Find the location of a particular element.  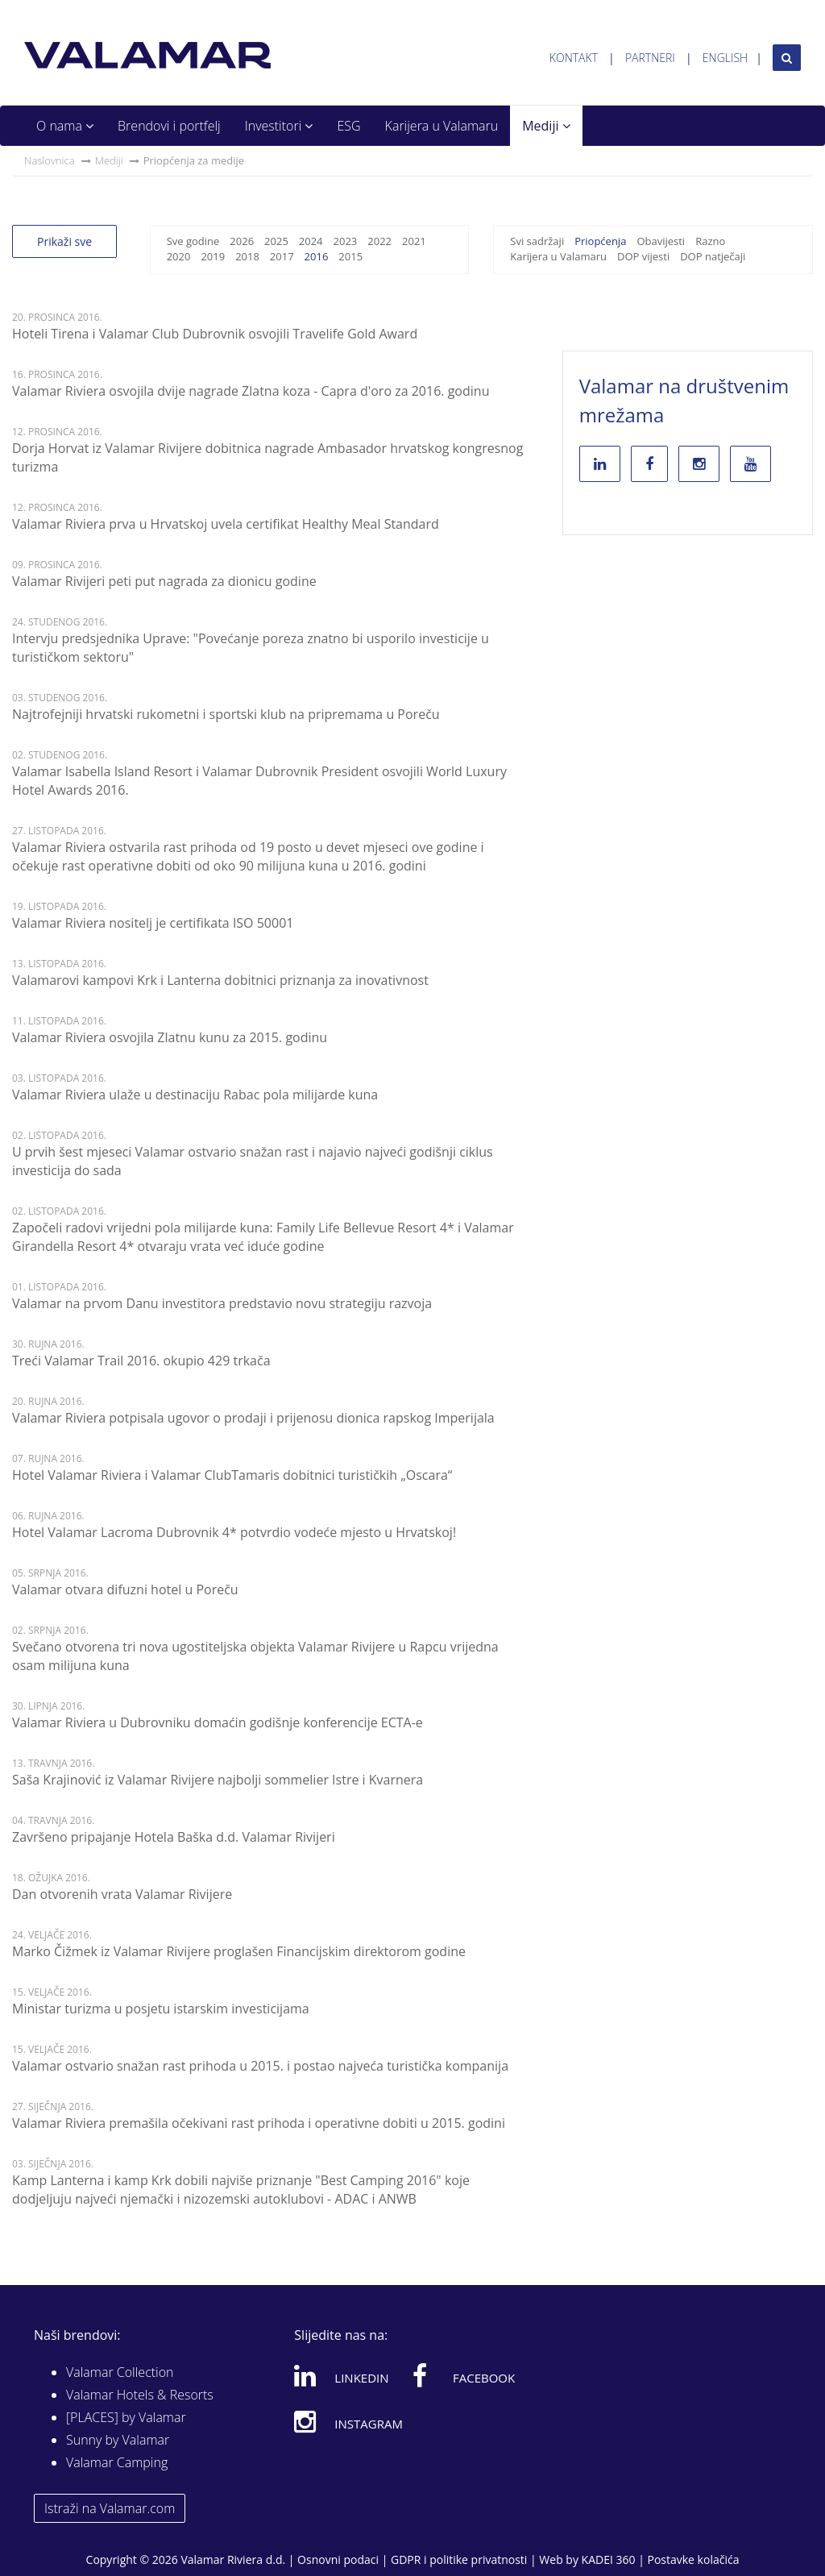

Treći Valamar Trail 2016. okupio 429 trkača is located at coordinates (141, 1360).